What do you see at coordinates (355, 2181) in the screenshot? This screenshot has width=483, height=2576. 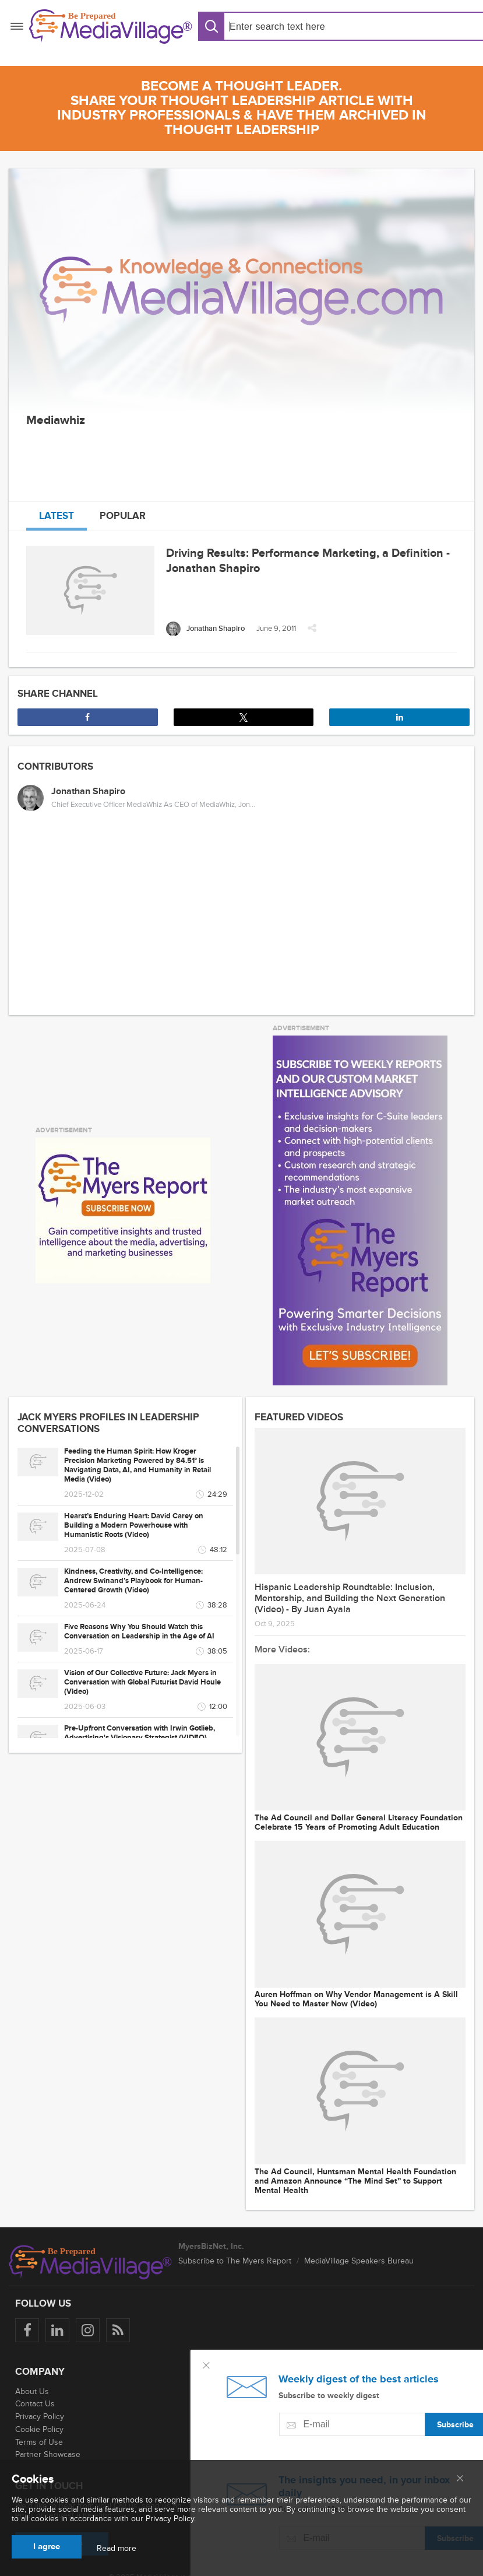 I see `The Ad Council, Huntsman Mental Health Foundation and Amazon Announce “The Mind Set” to Support Mental Health` at bounding box center [355, 2181].